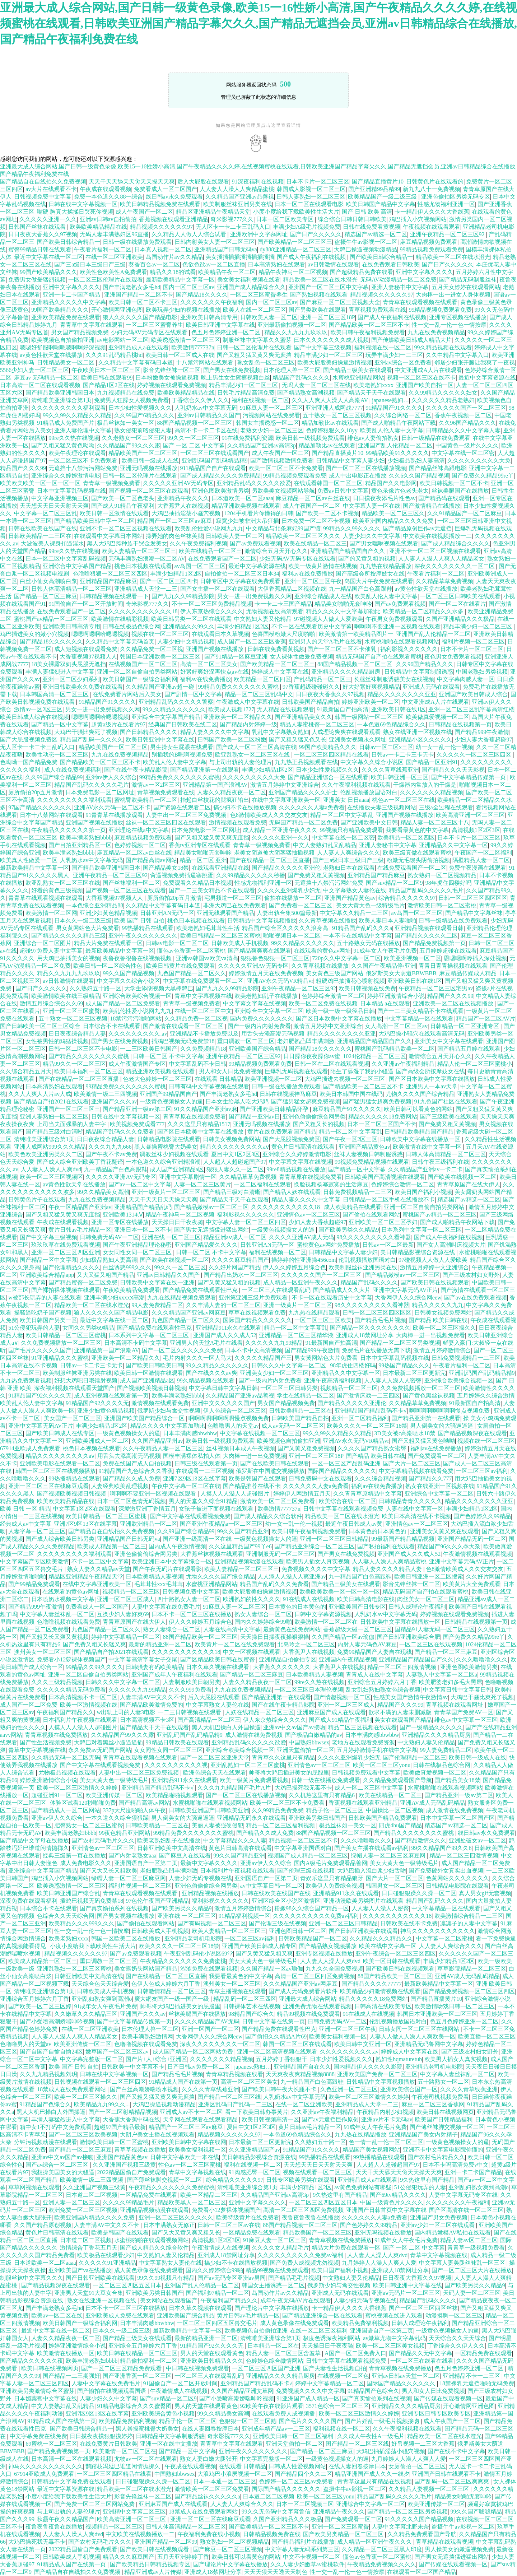  What do you see at coordinates (263, 619) in the screenshot?
I see `中文熟妇人妻又伦精品` at bounding box center [263, 619].